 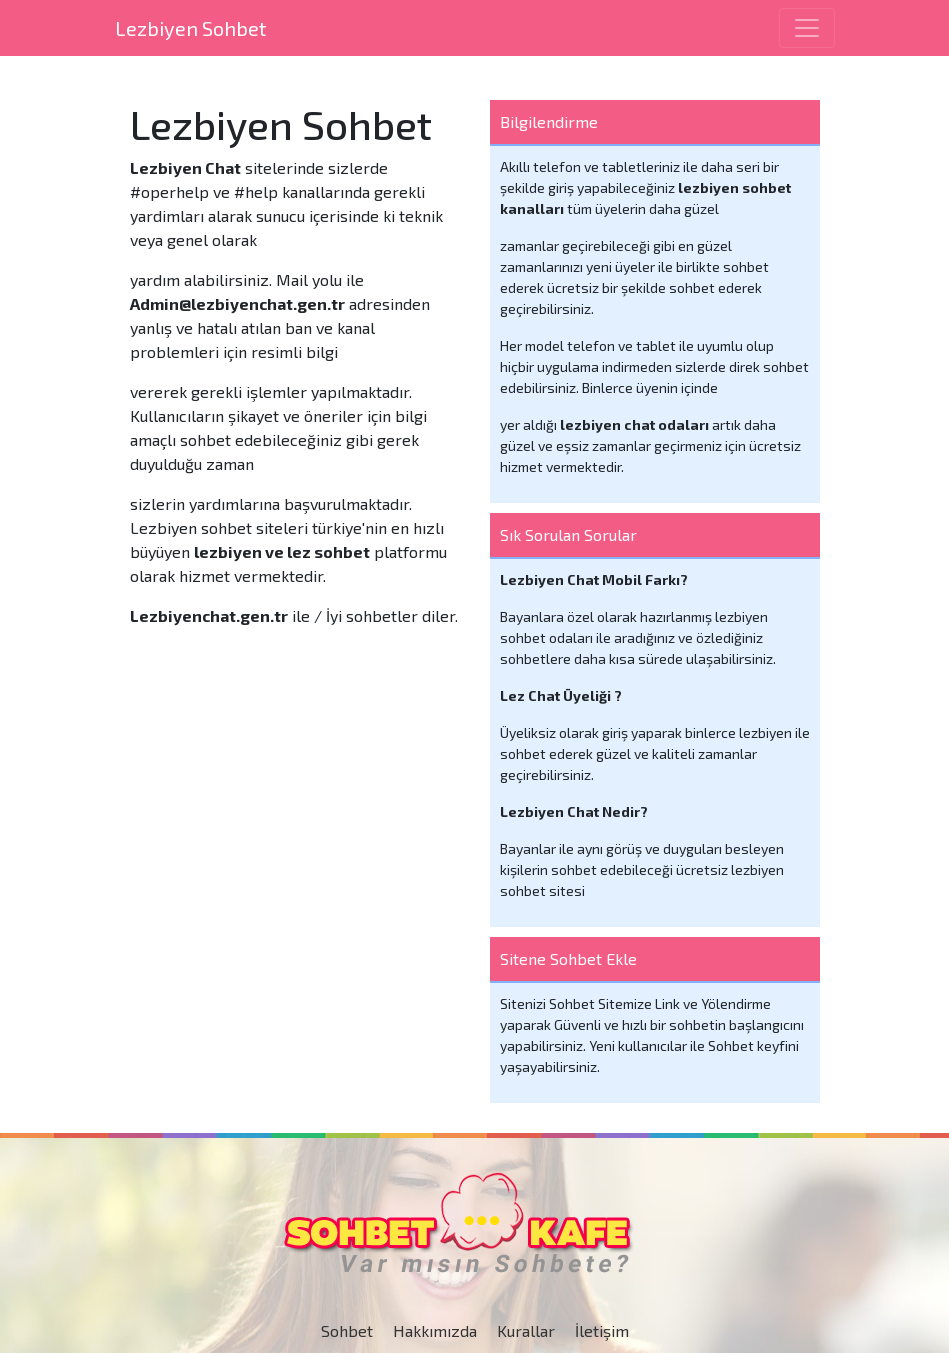 I want to click on Sohbet, so click(x=347, y=1330).